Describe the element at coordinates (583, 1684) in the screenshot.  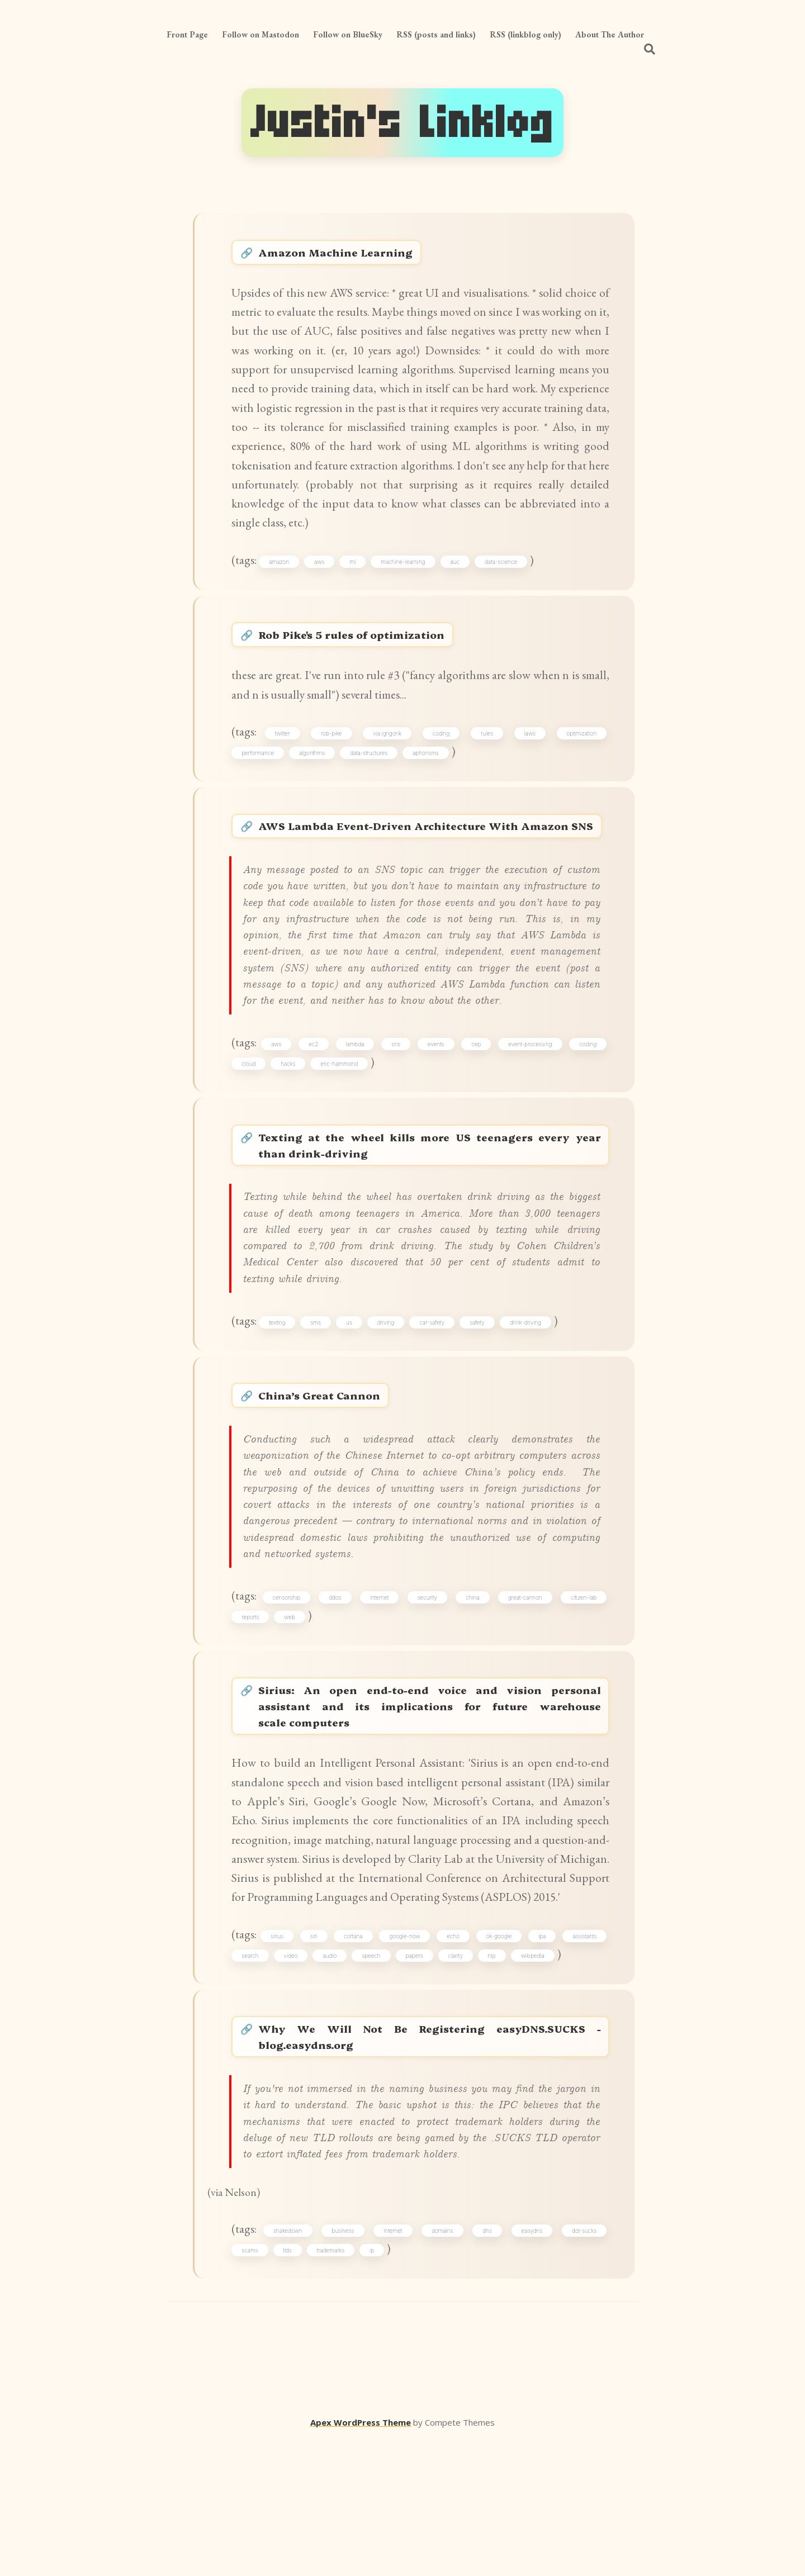
I see `citizen-lab` at that location.